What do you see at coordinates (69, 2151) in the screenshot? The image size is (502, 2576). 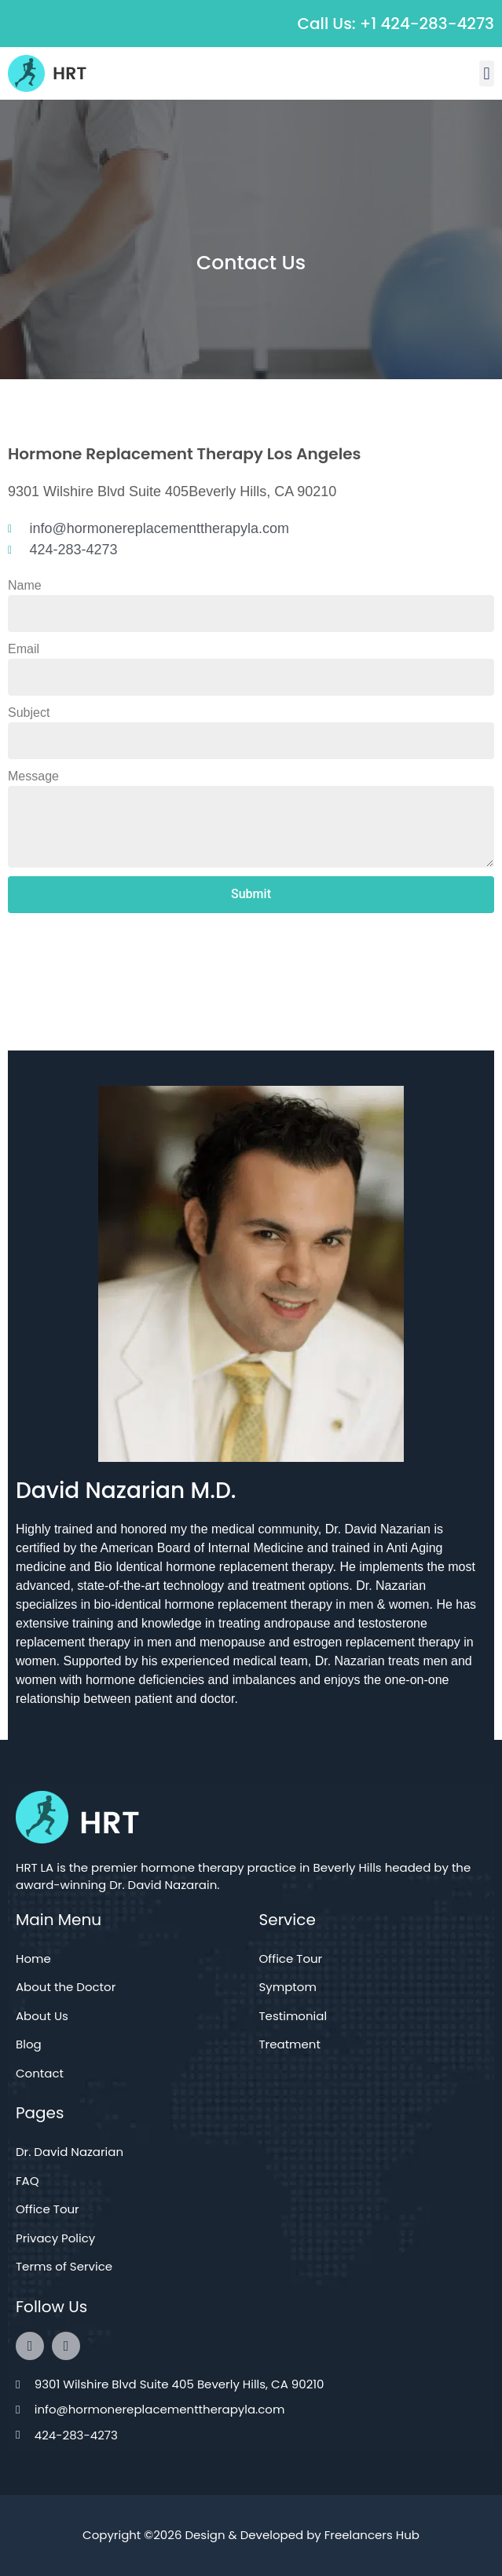 I see `Dr. David Nazarian` at bounding box center [69, 2151].